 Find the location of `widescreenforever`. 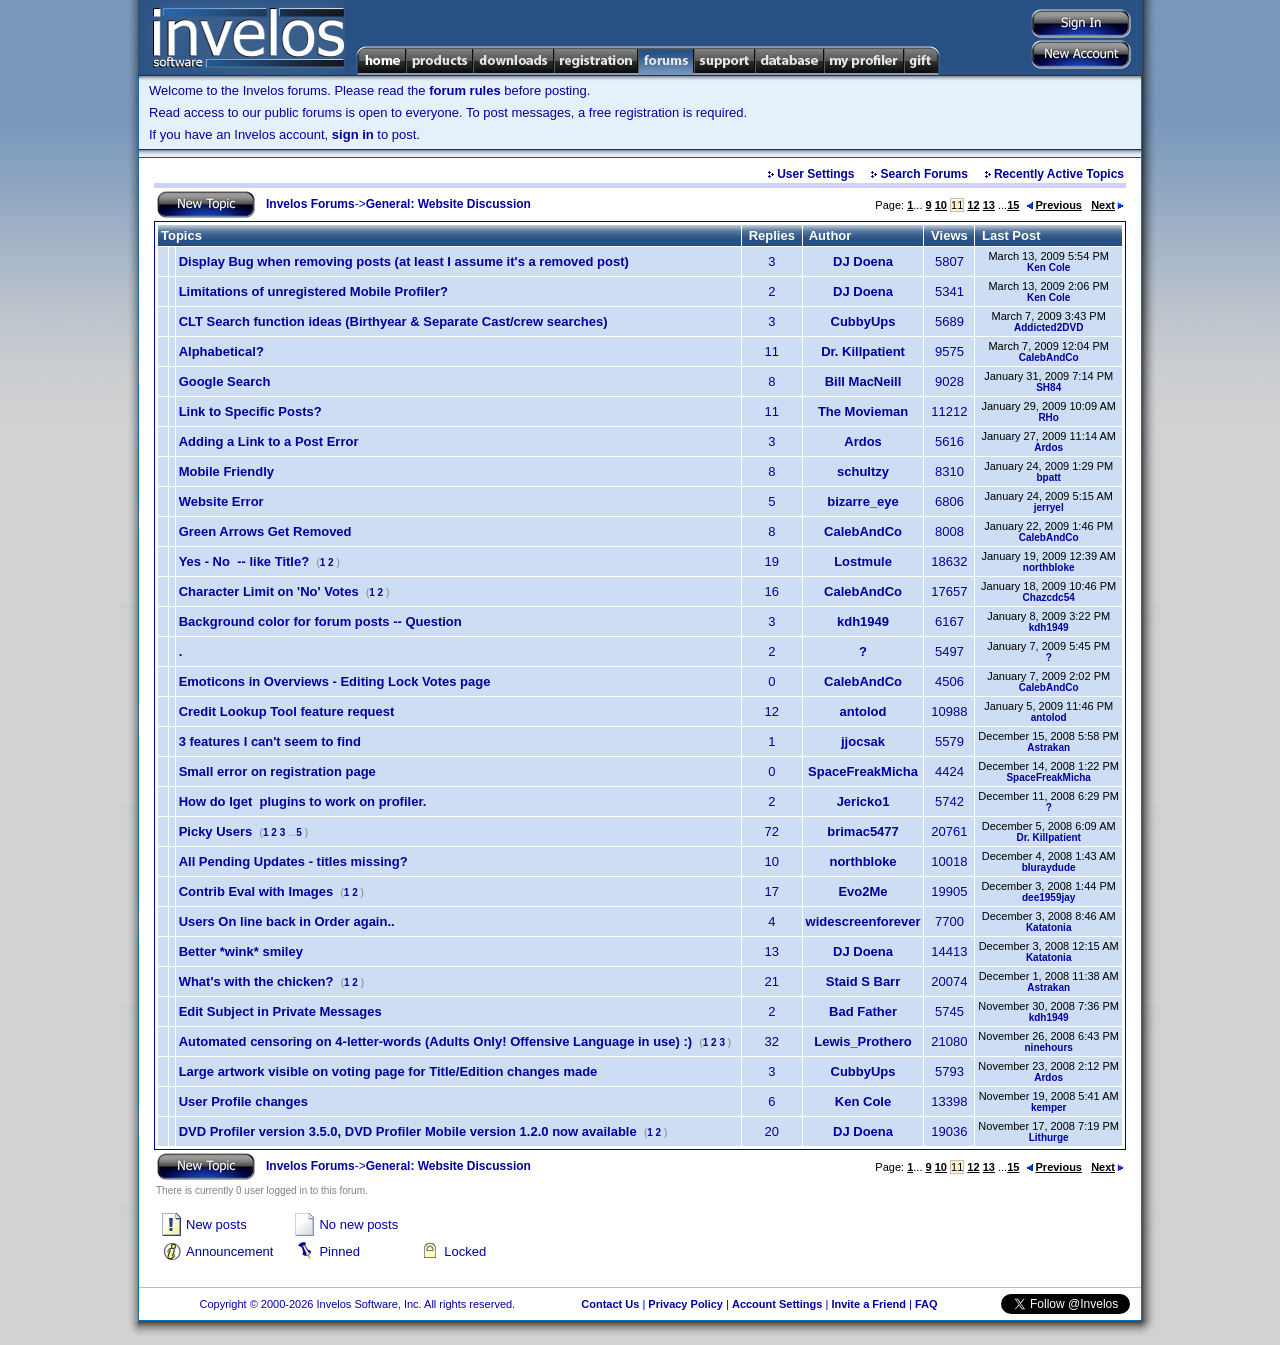

widescreenforever is located at coordinates (863, 921).